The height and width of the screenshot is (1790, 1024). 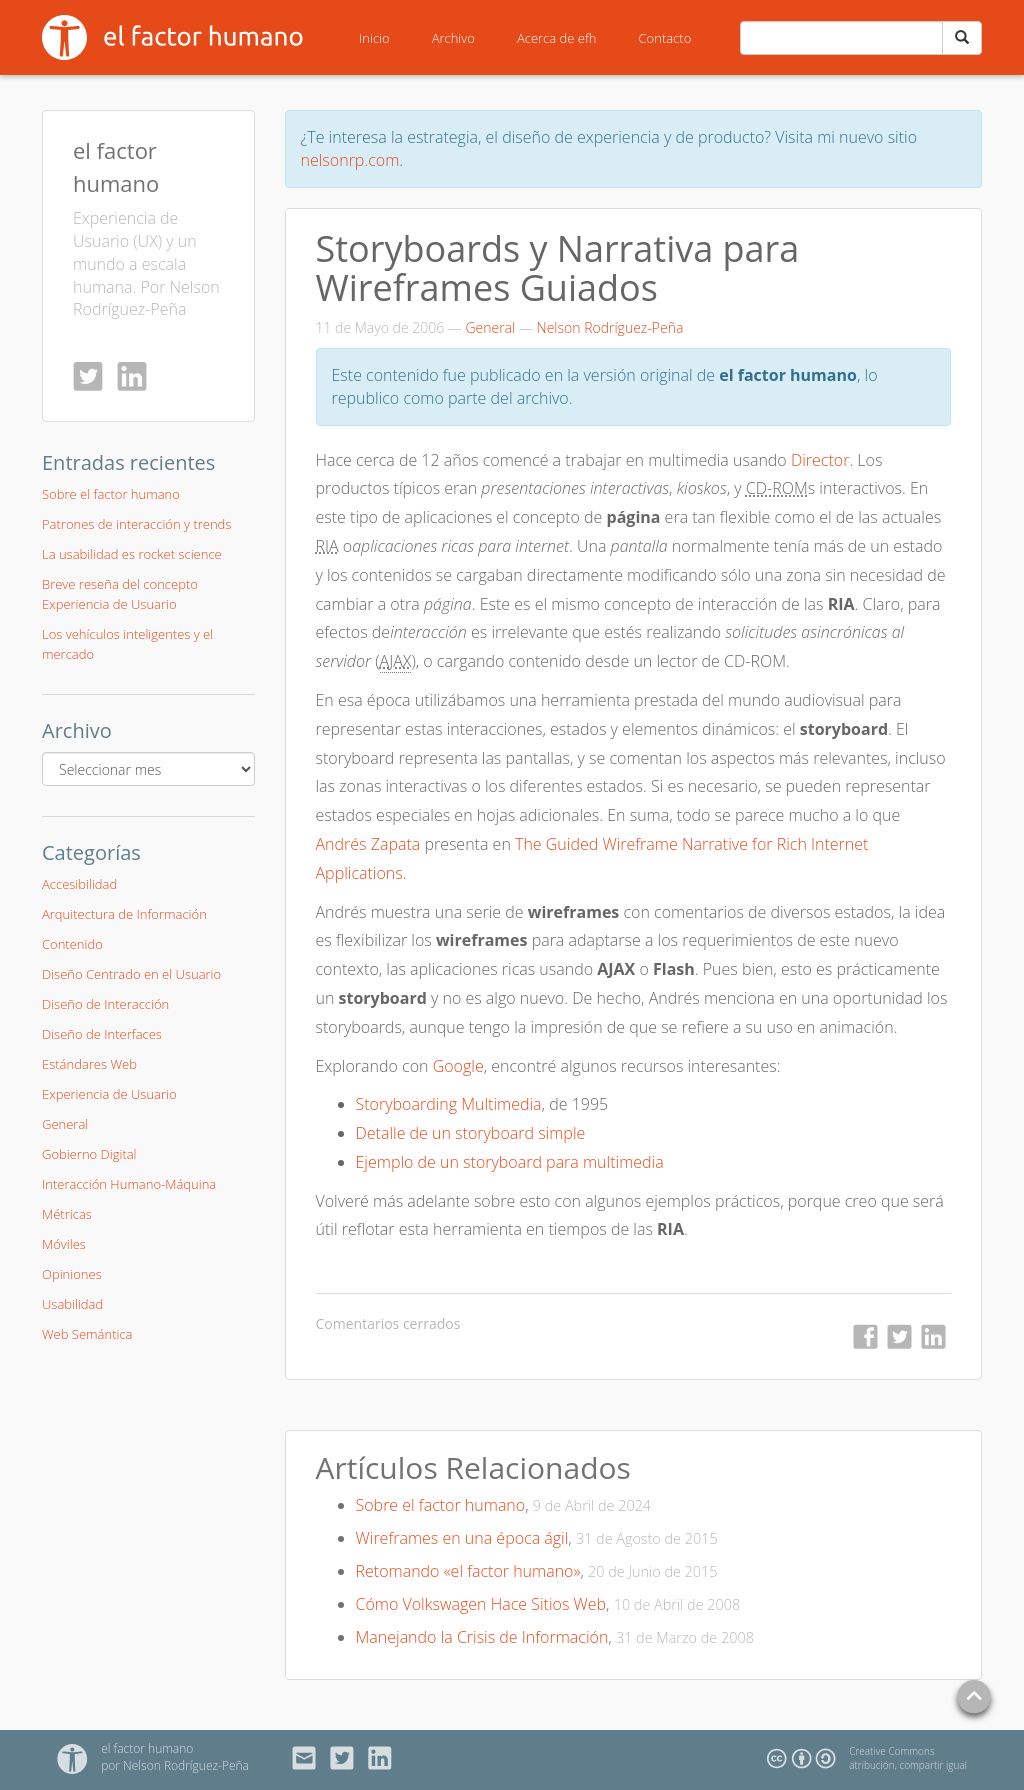 I want to click on Accesibilidad, so click(x=79, y=884).